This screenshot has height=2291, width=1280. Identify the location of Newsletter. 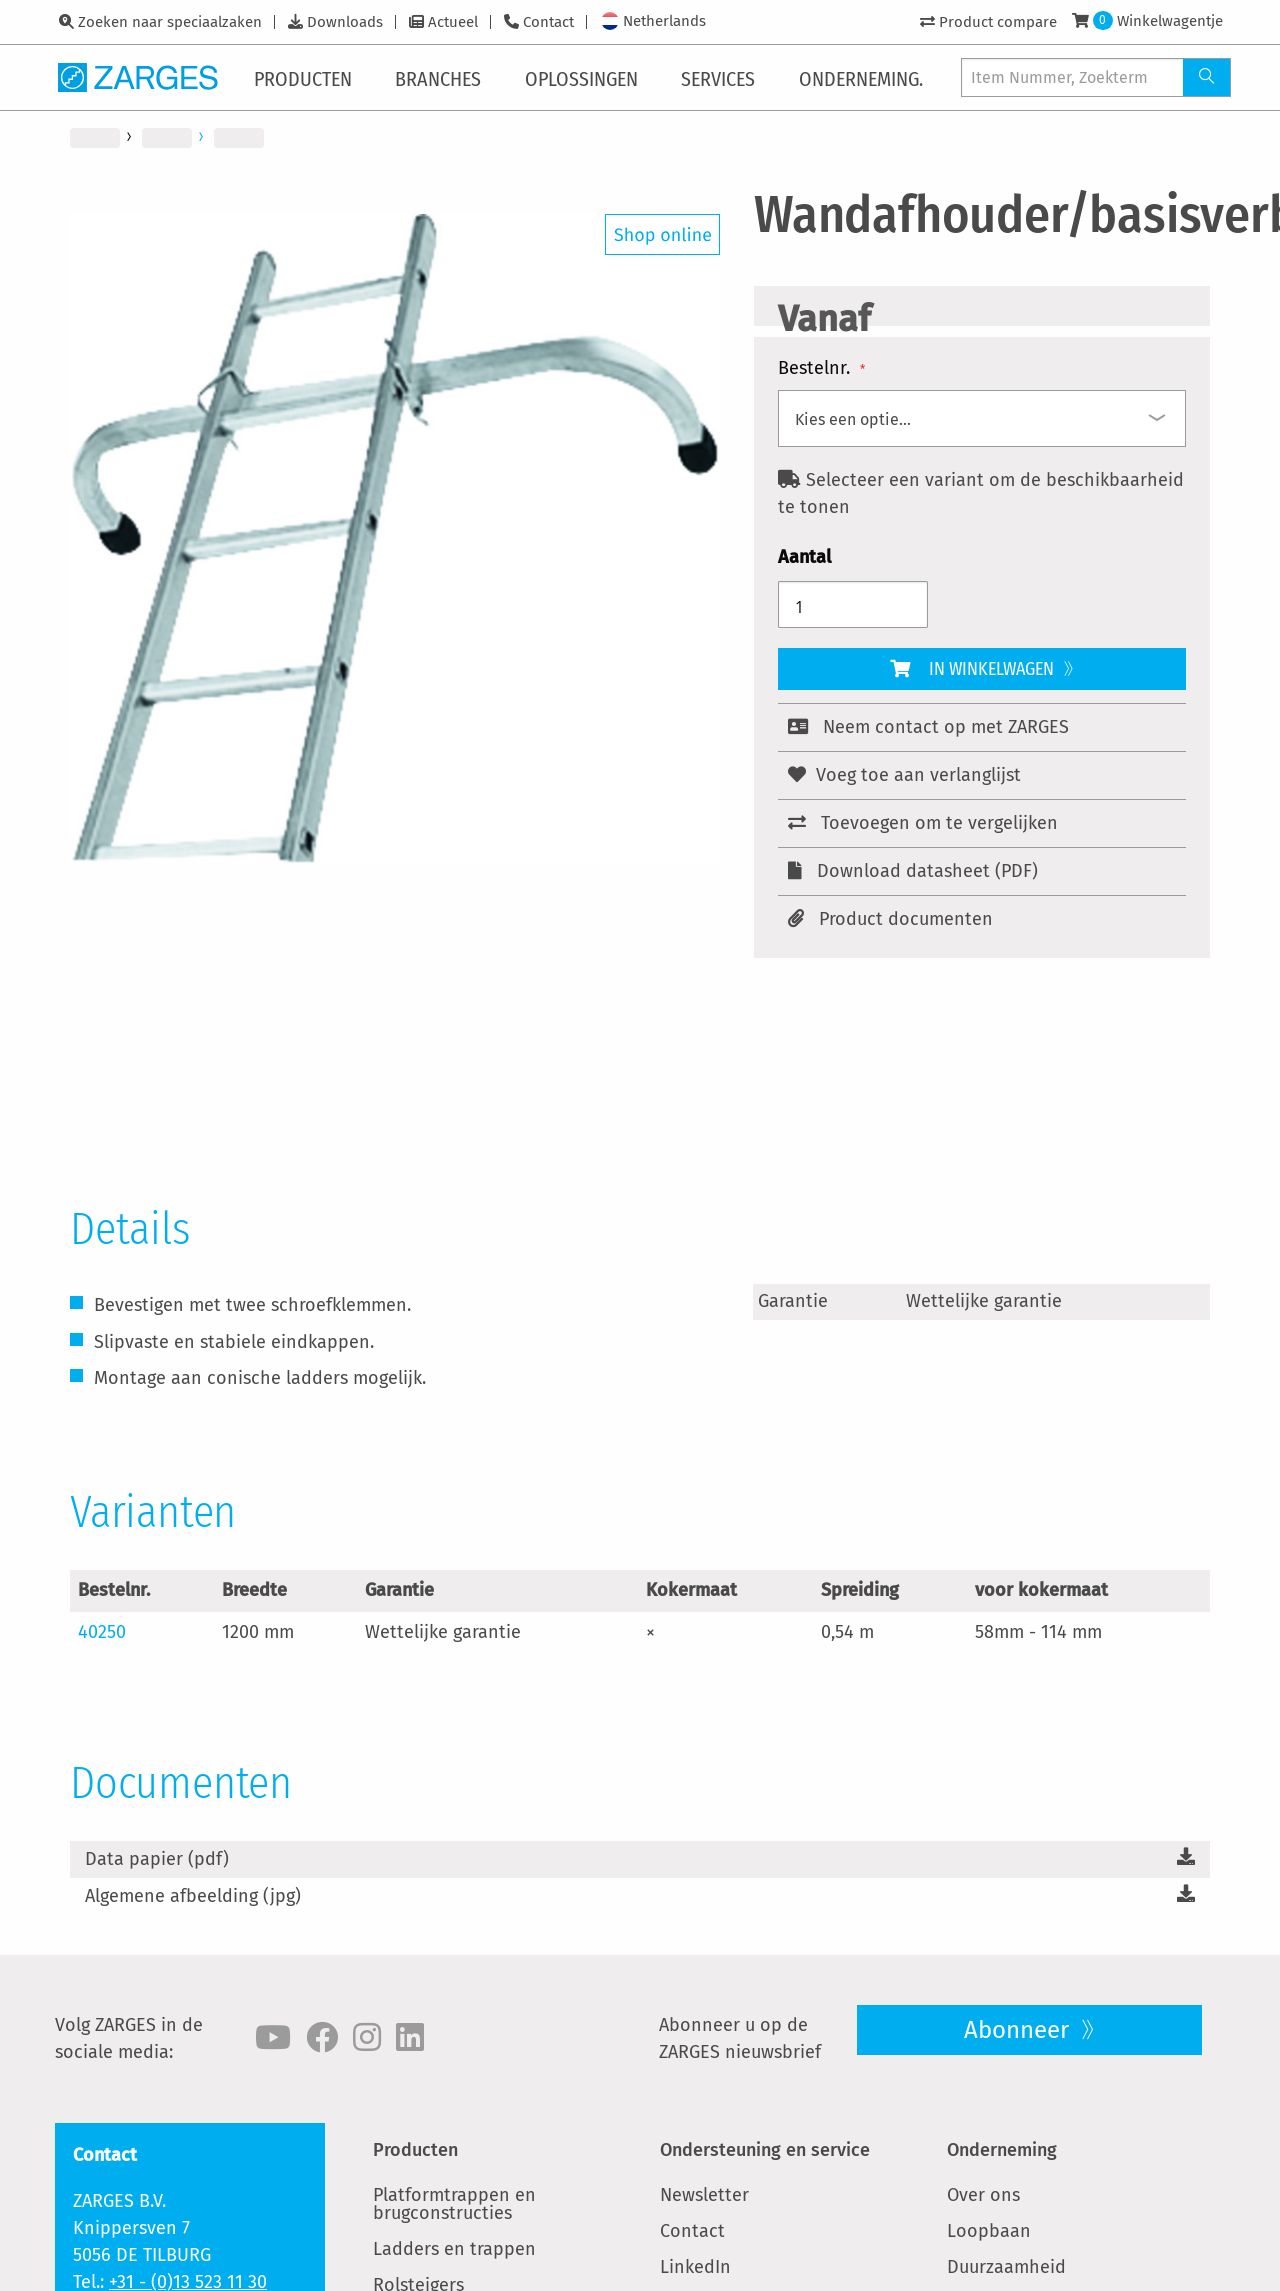
(704, 2195).